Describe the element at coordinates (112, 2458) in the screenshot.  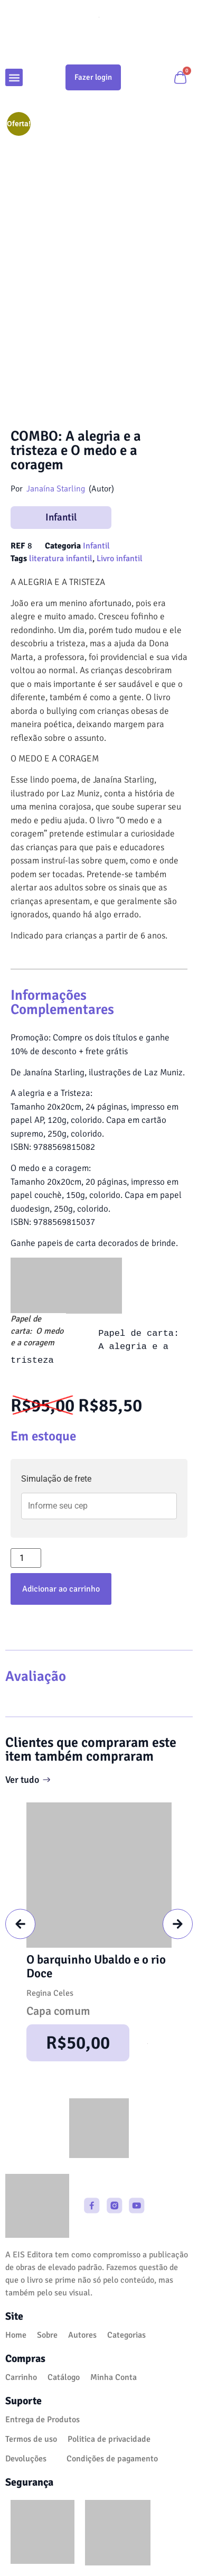
I see `Condições de pagamento` at that location.